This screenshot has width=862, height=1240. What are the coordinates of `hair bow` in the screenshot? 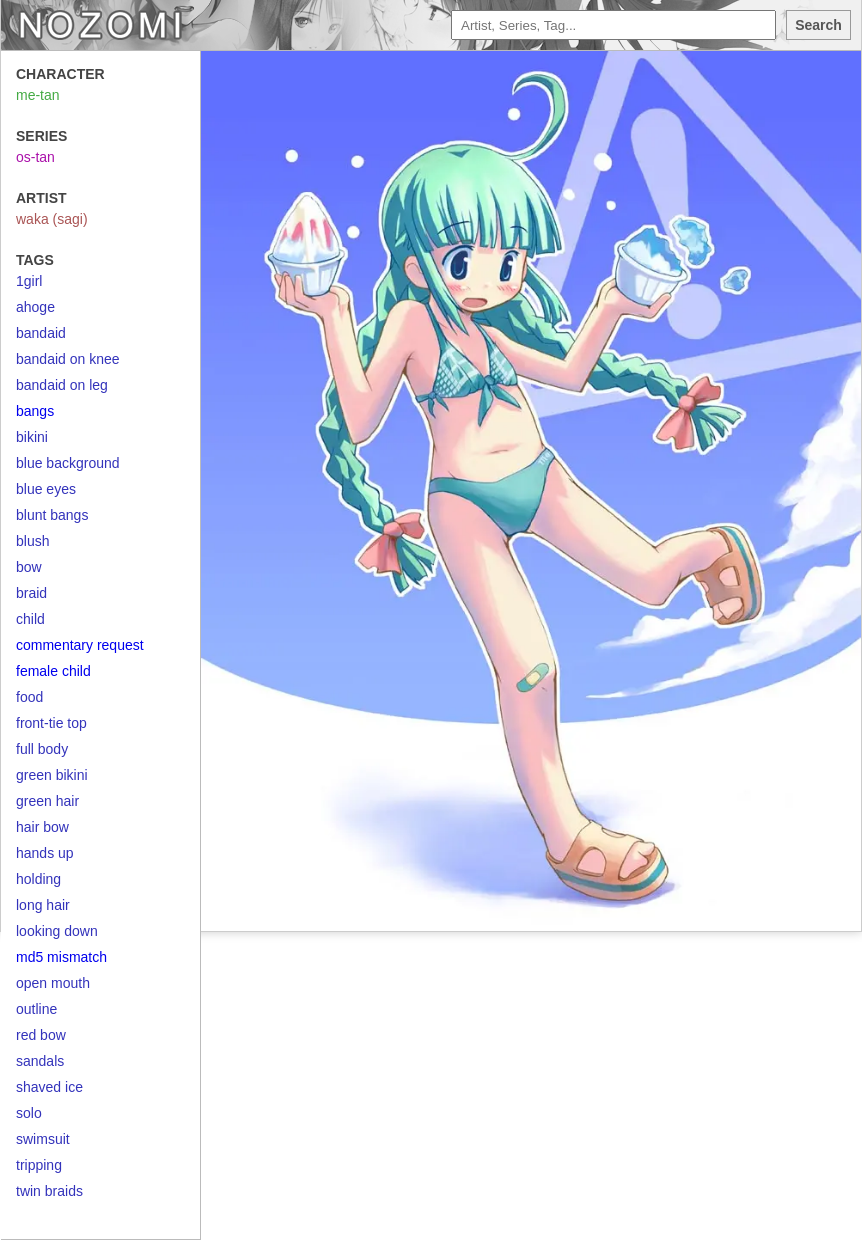 It's located at (42, 827).